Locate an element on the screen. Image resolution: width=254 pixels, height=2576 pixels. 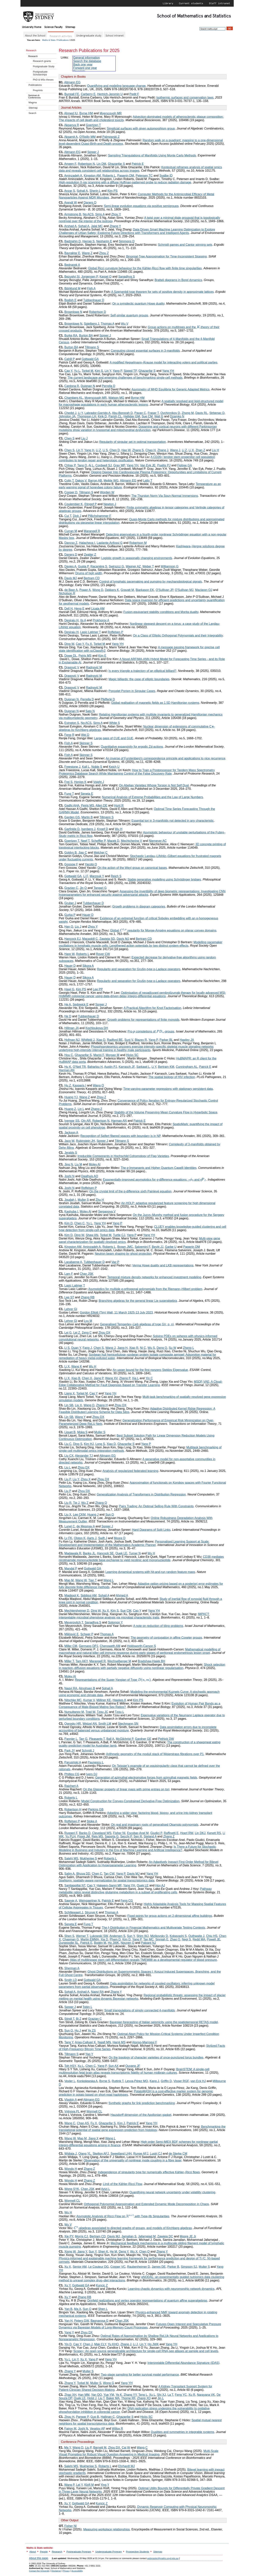
Neef T is located at coordinates (85, 840).